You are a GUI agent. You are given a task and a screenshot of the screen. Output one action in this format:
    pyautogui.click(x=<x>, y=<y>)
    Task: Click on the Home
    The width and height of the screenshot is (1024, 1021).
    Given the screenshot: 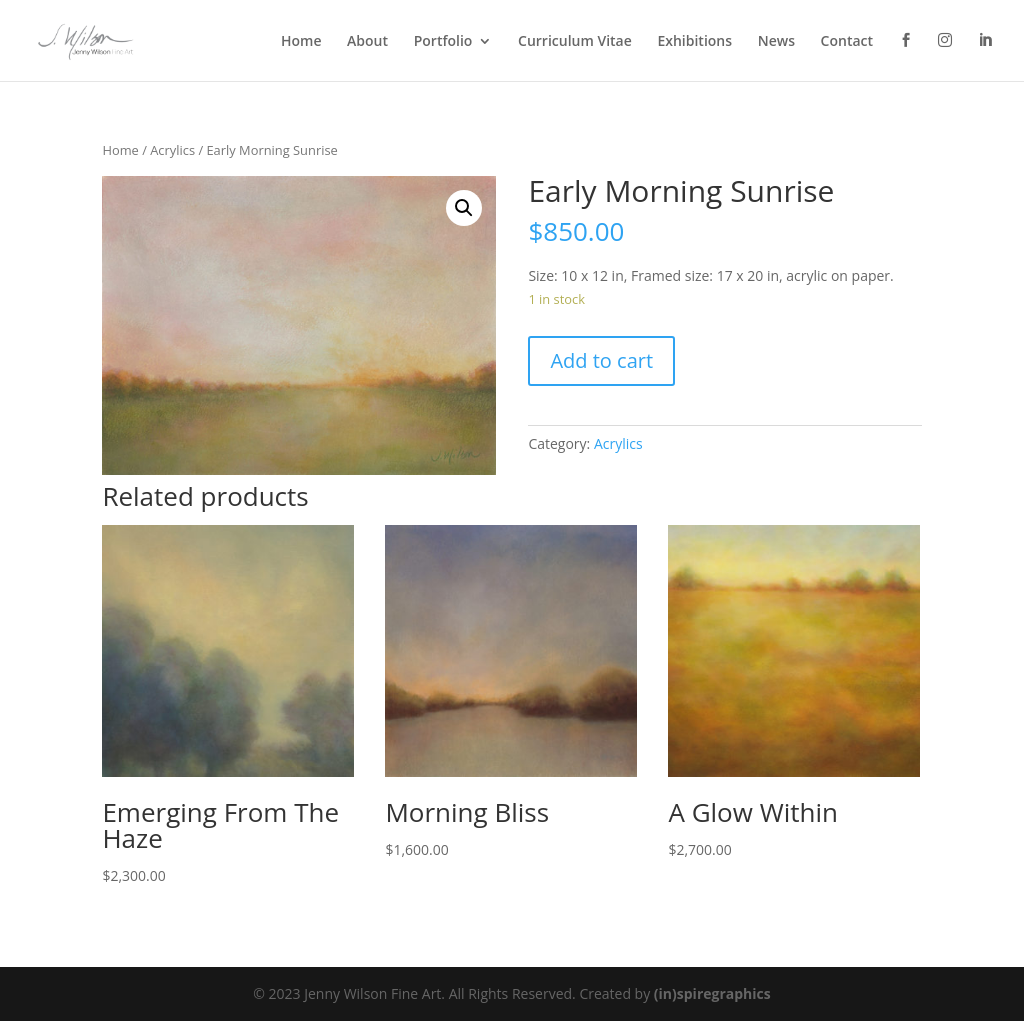 What is the action you would take?
    pyautogui.click(x=301, y=42)
    